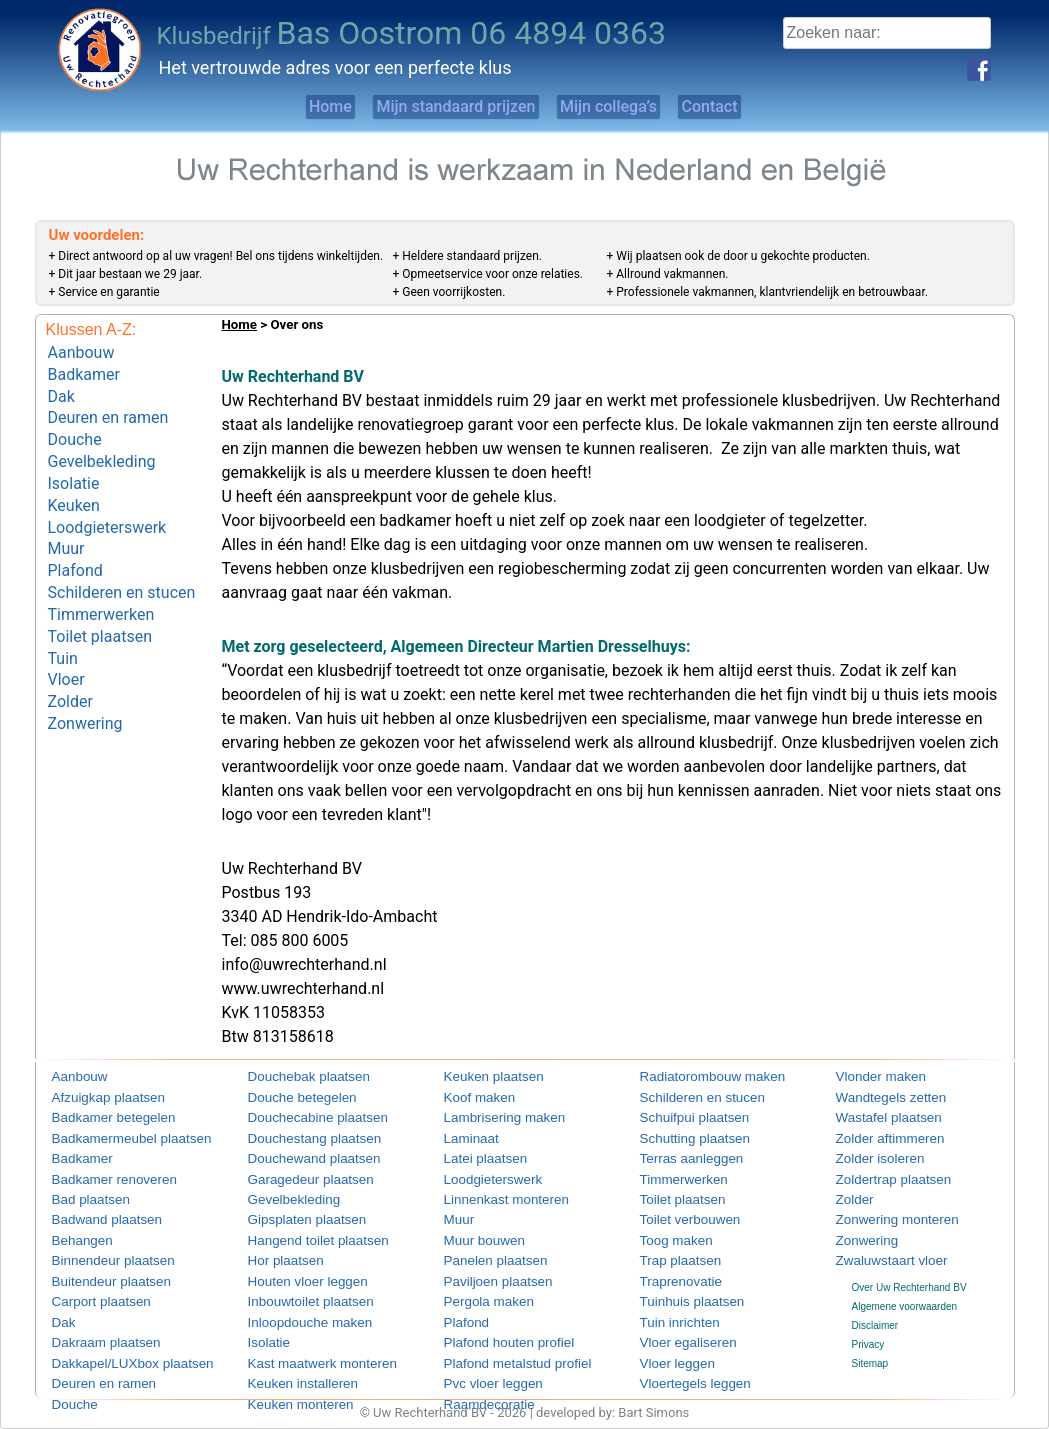 The width and height of the screenshot is (1049, 1429). What do you see at coordinates (668, 1346) in the screenshot?
I see `Vloer leggen` at bounding box center [668, 1346].